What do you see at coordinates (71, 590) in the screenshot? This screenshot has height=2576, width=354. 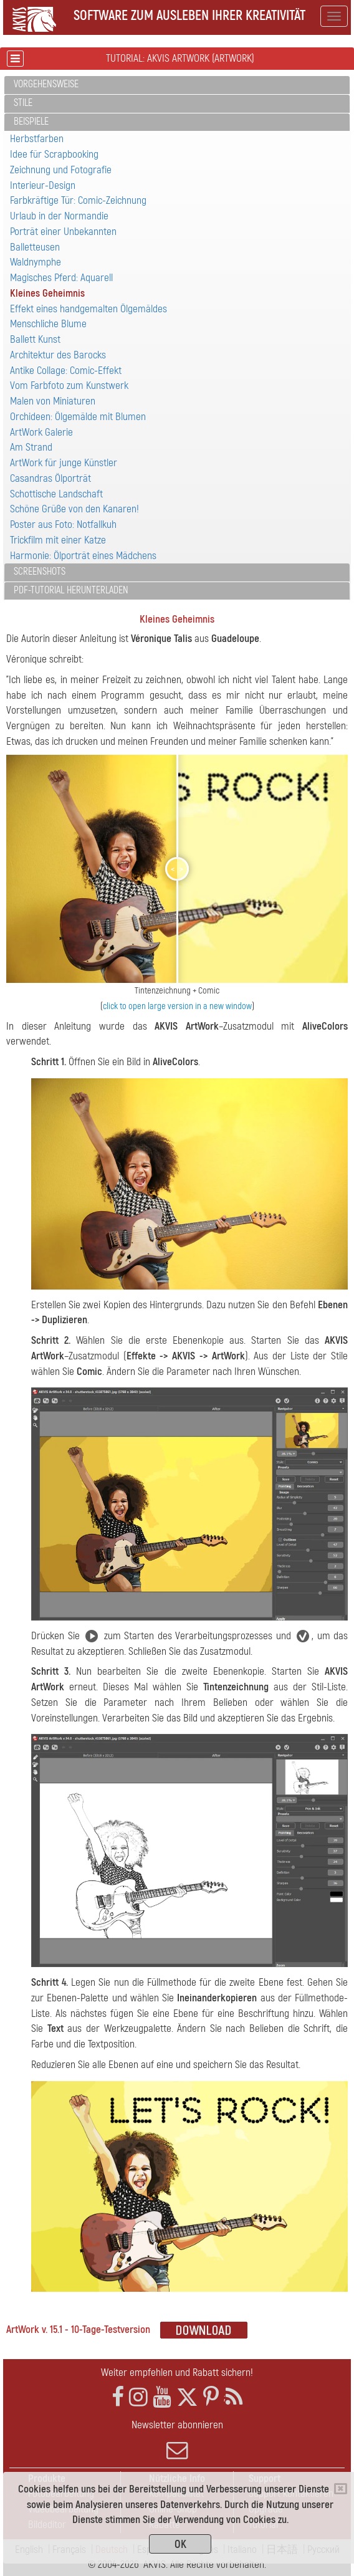 I see `PDF-Tutorial herunterladen` at bounding box center [71, 590].